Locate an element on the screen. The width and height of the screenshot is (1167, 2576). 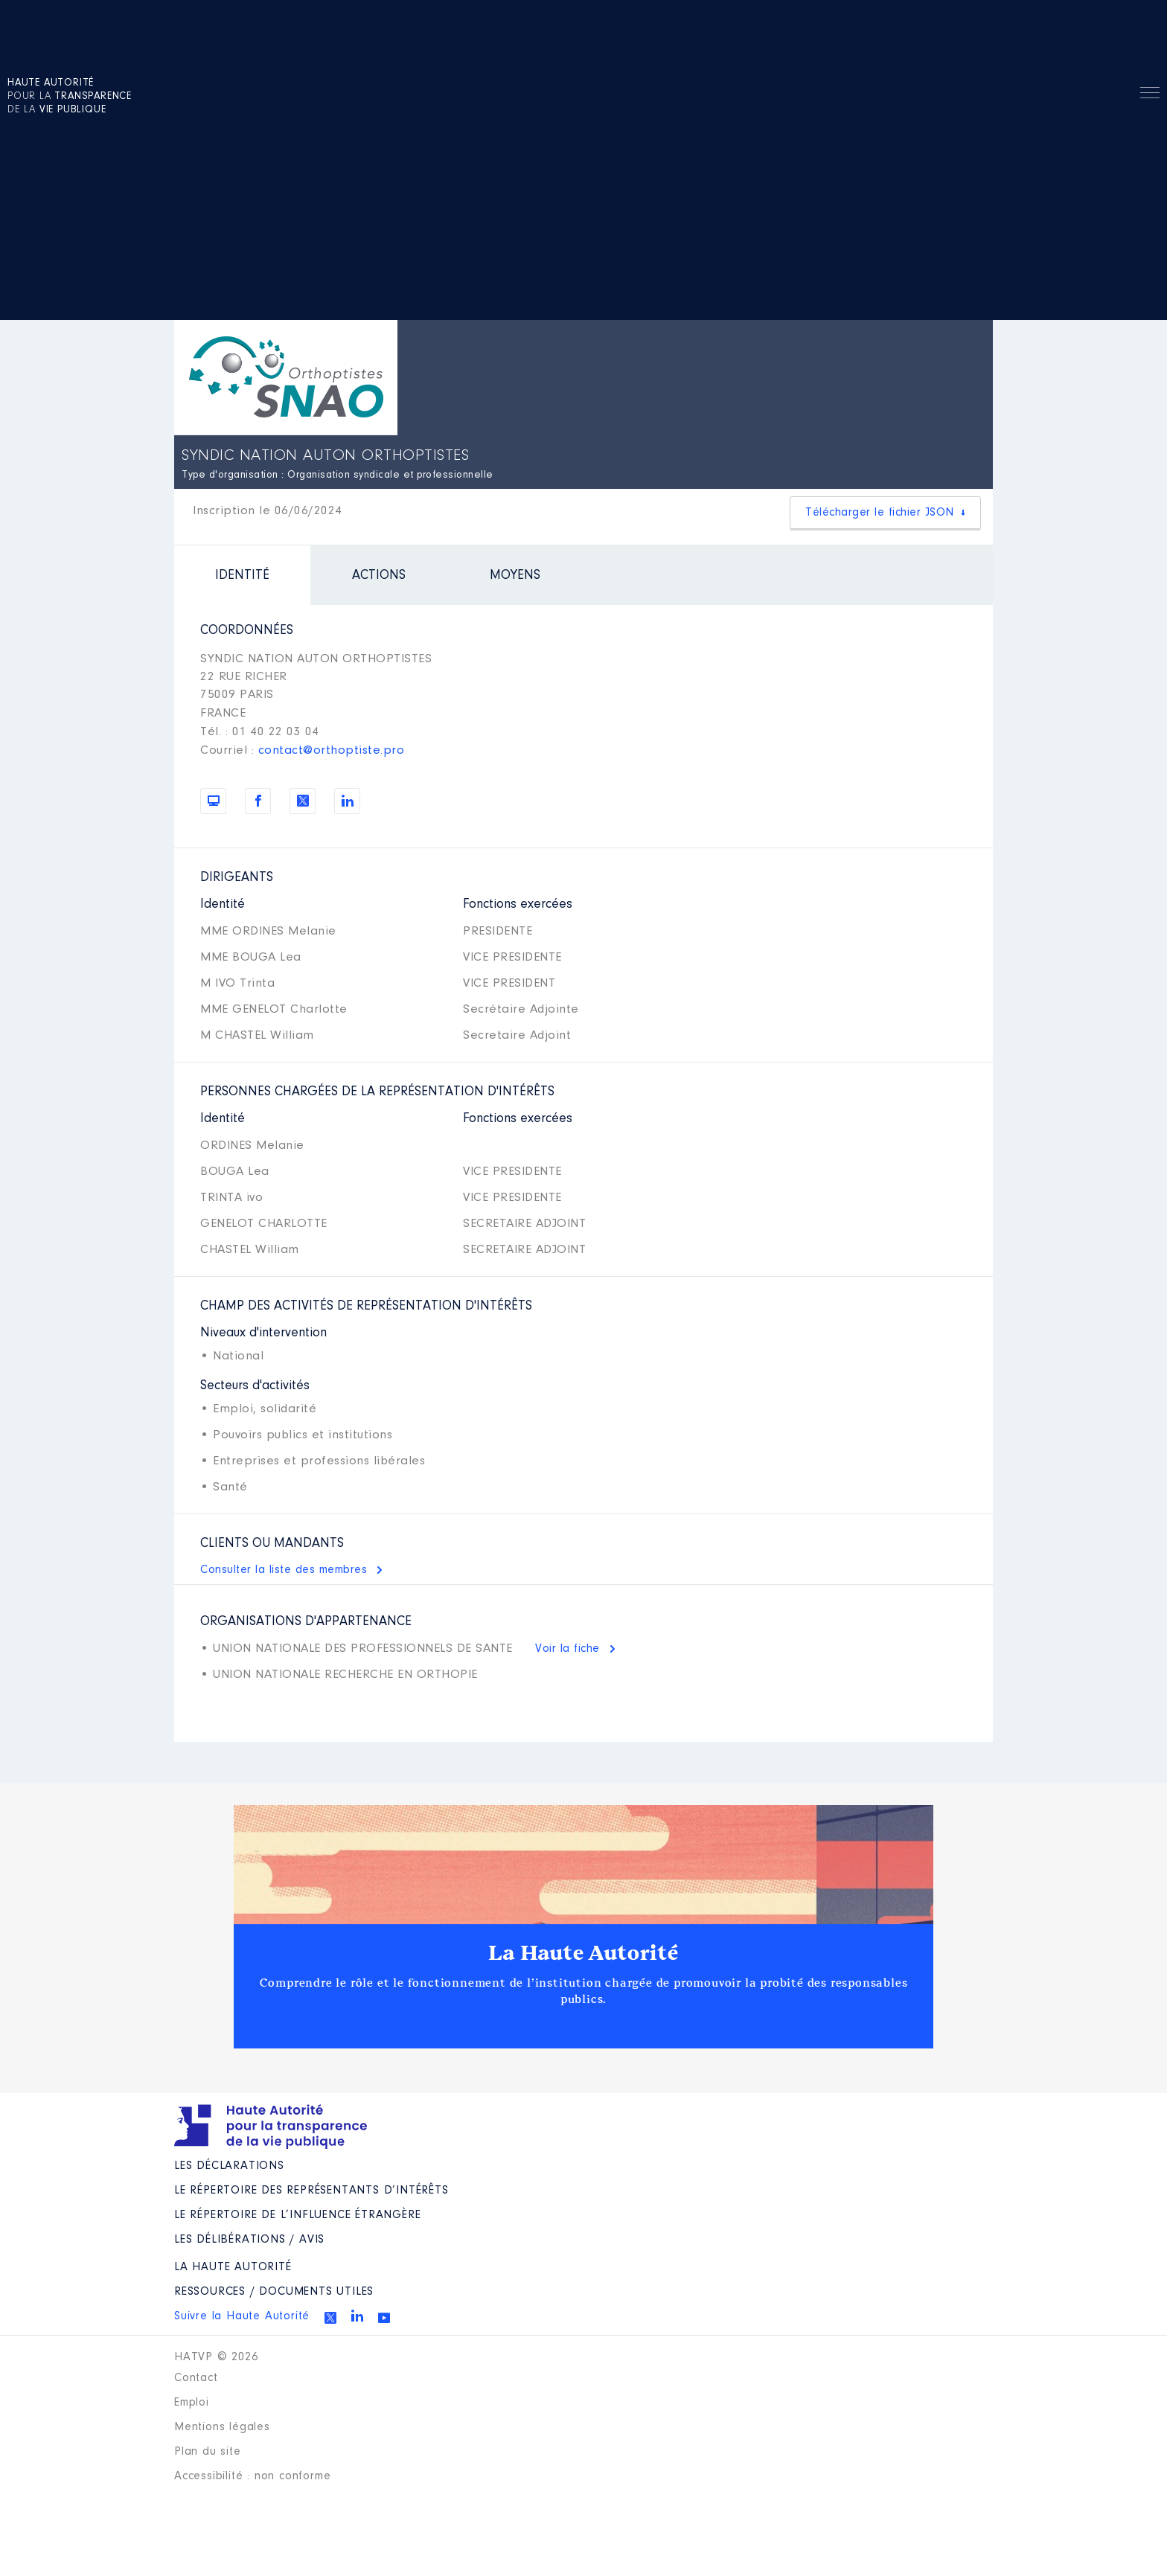
La Haute Autorité is located at coordinates (583, 1953).